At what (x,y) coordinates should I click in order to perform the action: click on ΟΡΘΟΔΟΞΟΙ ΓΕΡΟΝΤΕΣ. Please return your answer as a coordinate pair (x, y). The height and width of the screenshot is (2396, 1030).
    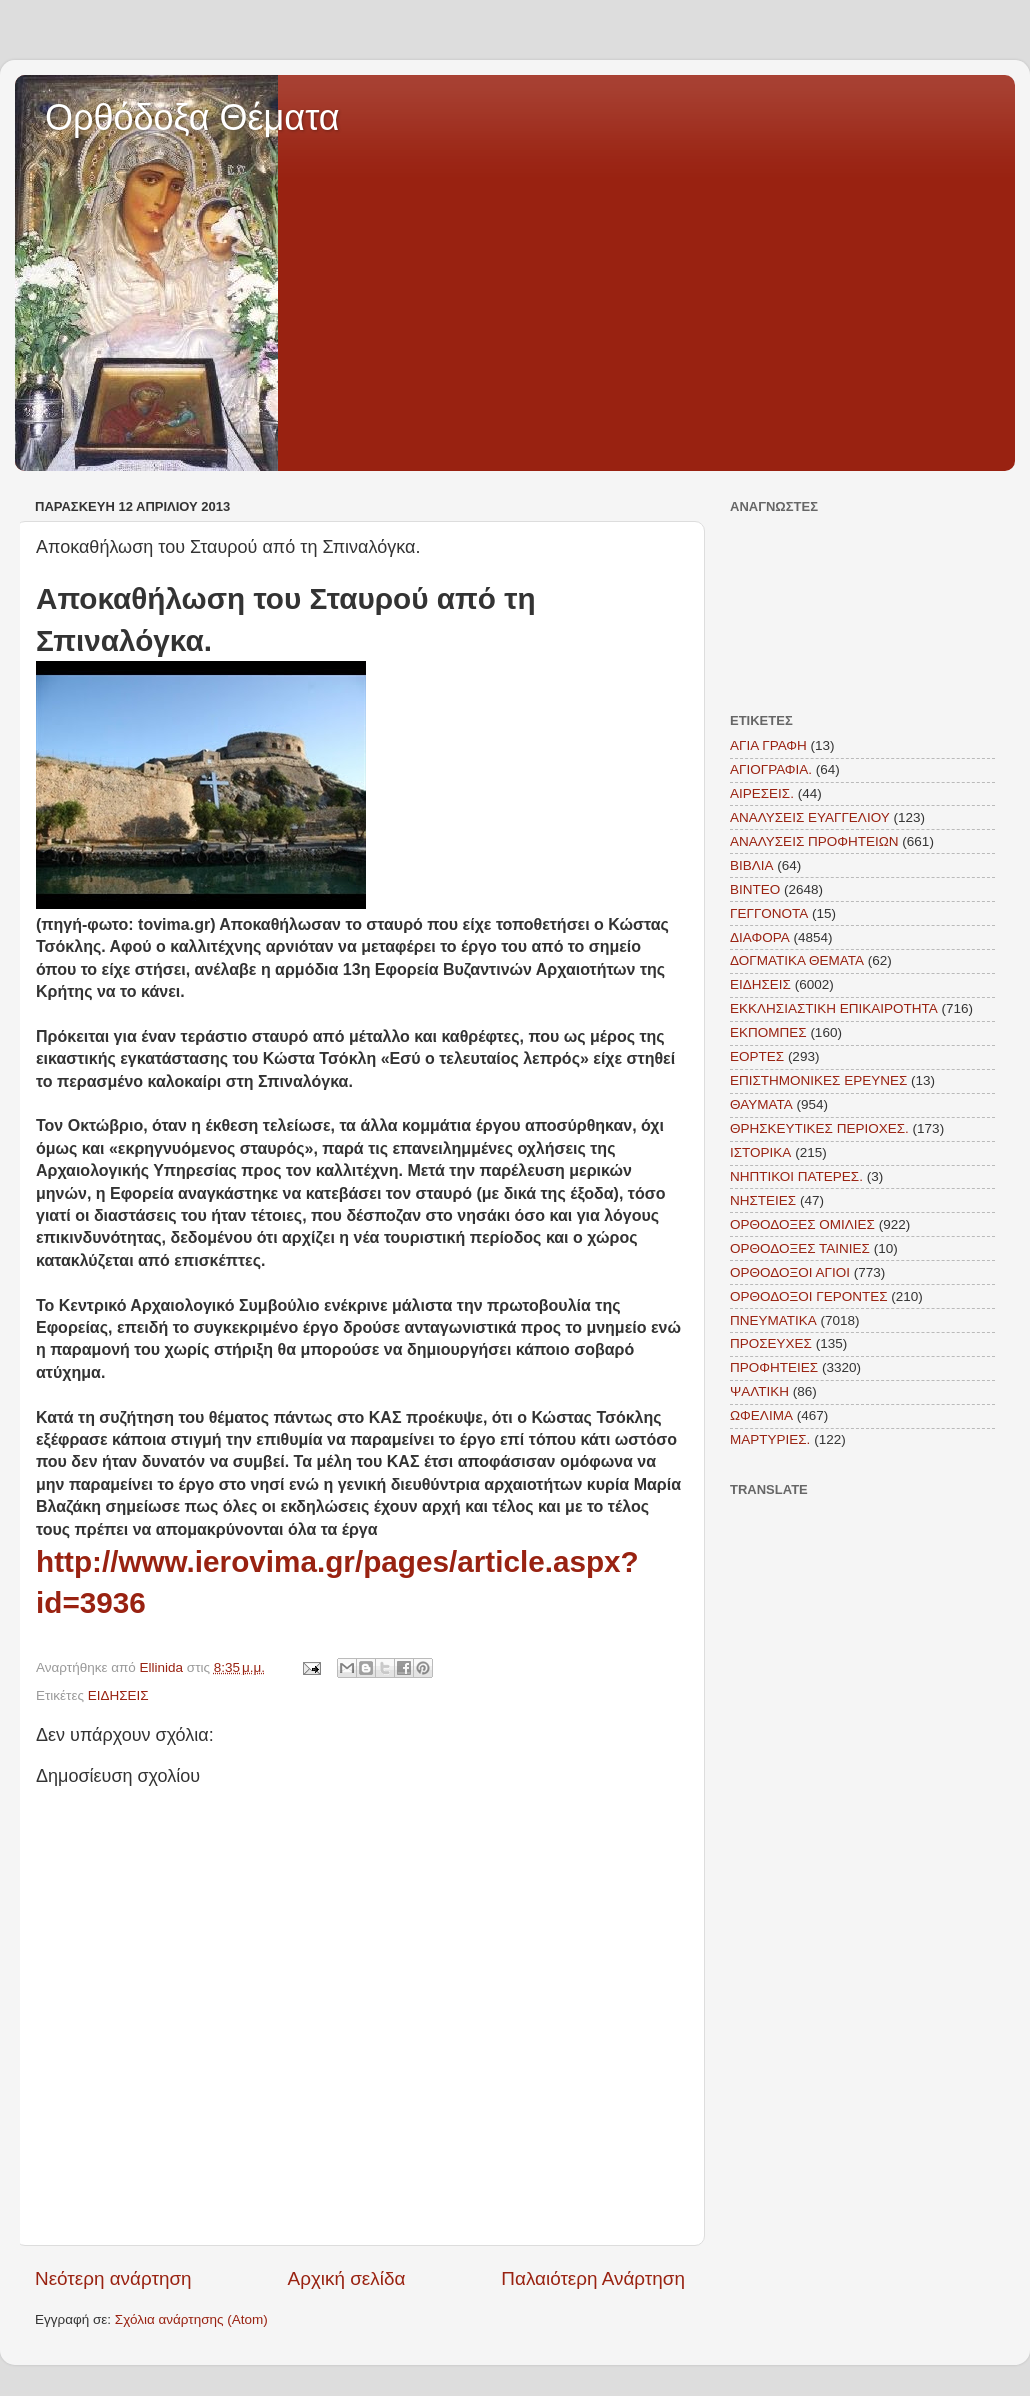
    Looking at the image, I should click on (809, 1296).